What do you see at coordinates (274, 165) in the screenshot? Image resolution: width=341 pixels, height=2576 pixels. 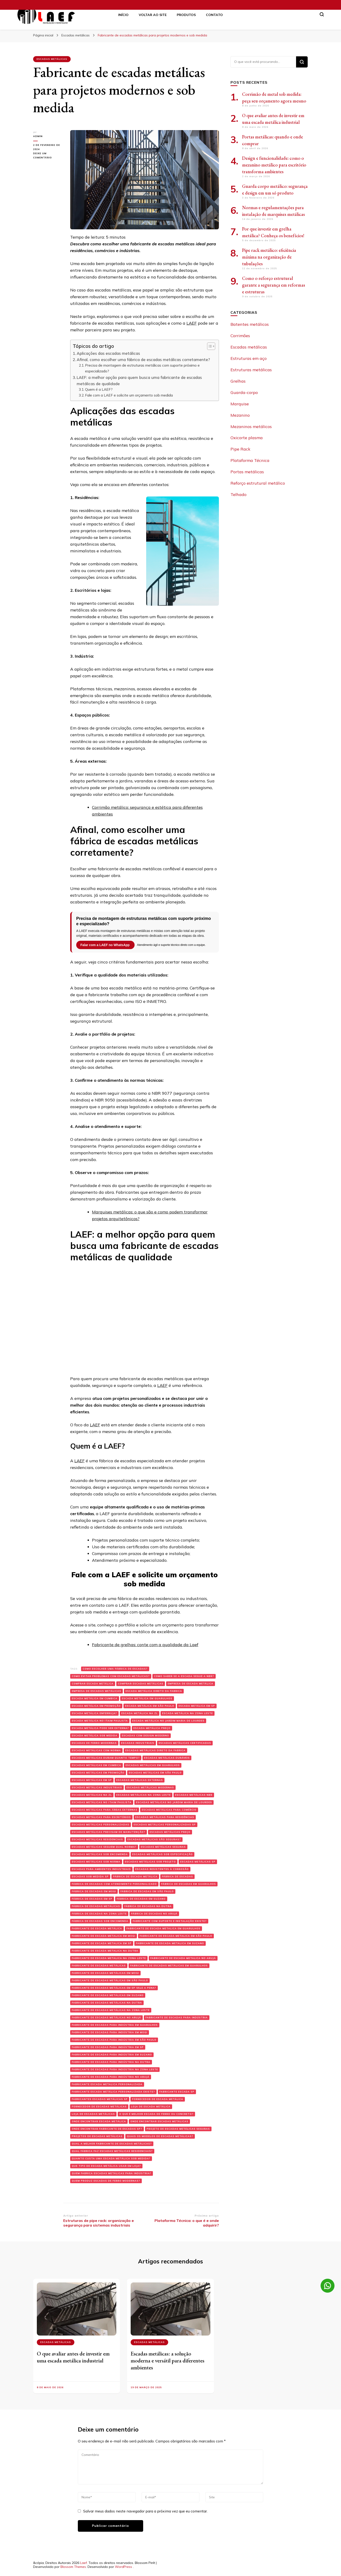 I see `Design e funcionalidade: como o mezanino metálico para escritório transforma ambientes` at bounding box center [274, 165].